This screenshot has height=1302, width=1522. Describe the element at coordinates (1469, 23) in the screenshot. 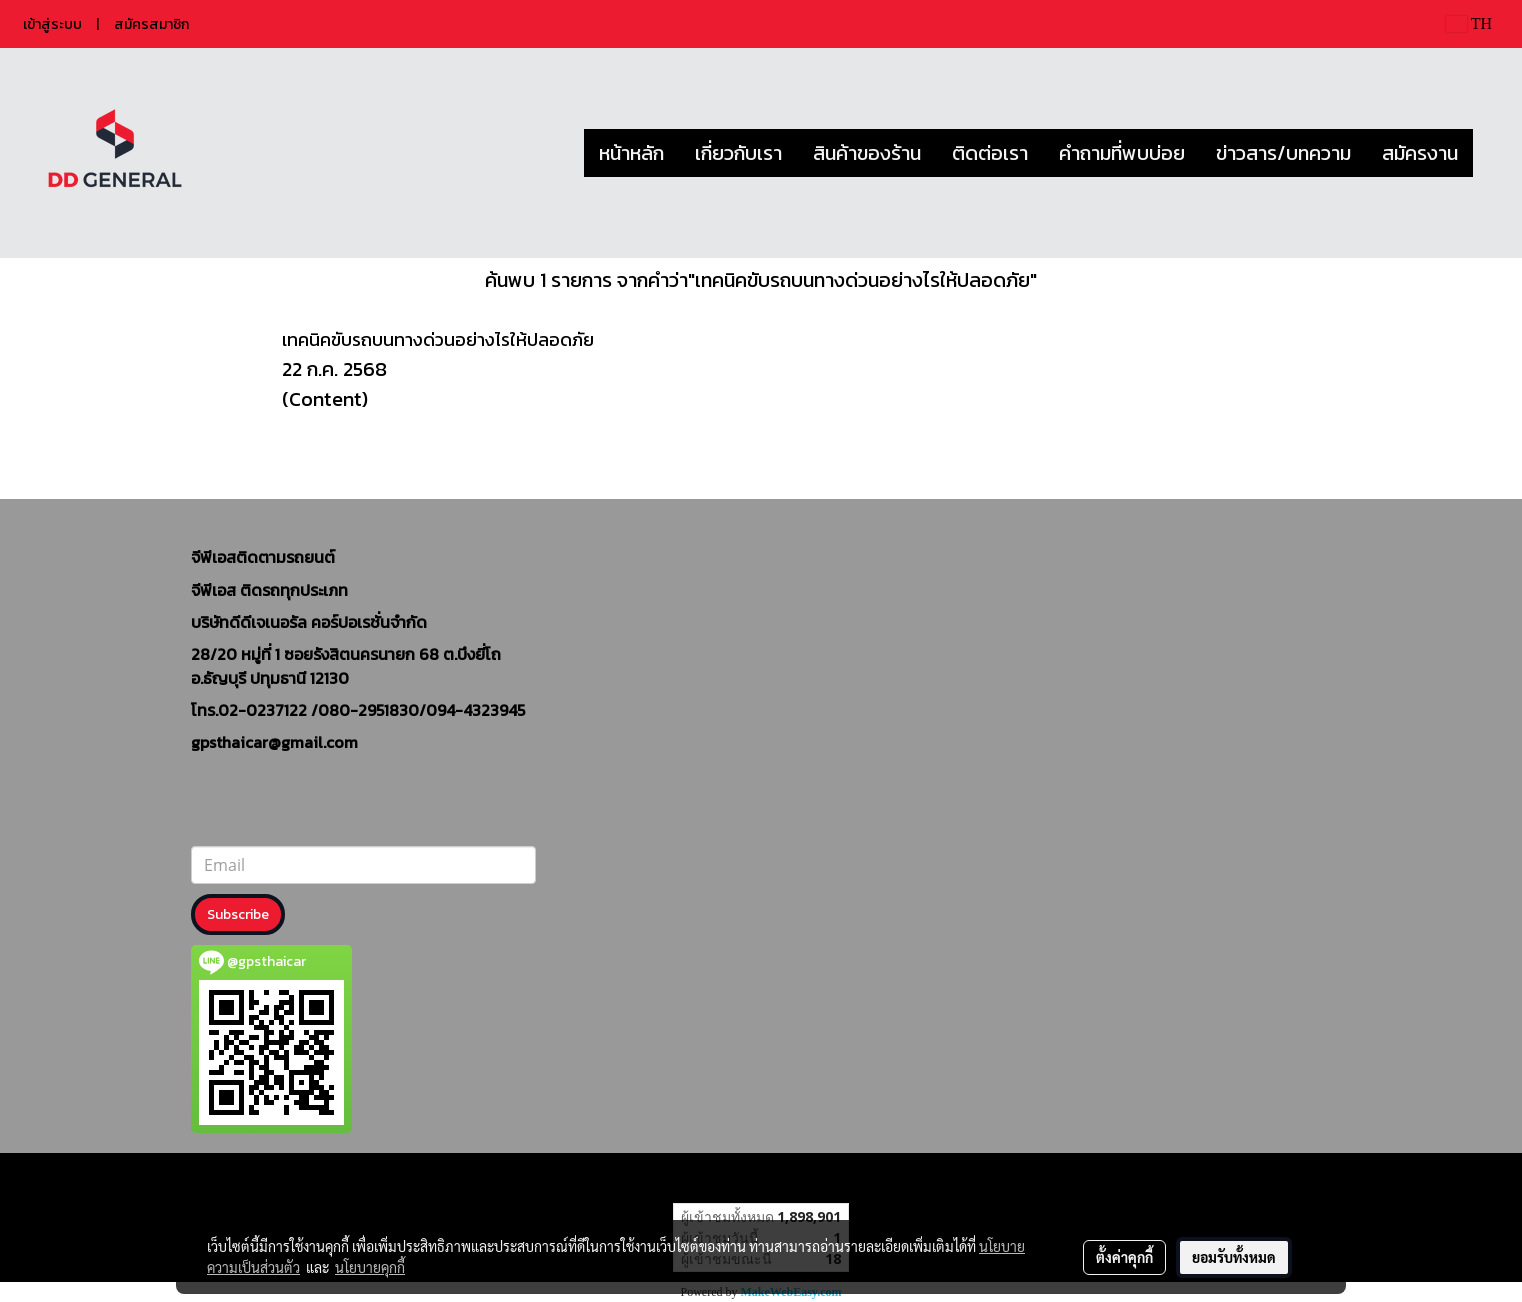

I see `TH` at that location.